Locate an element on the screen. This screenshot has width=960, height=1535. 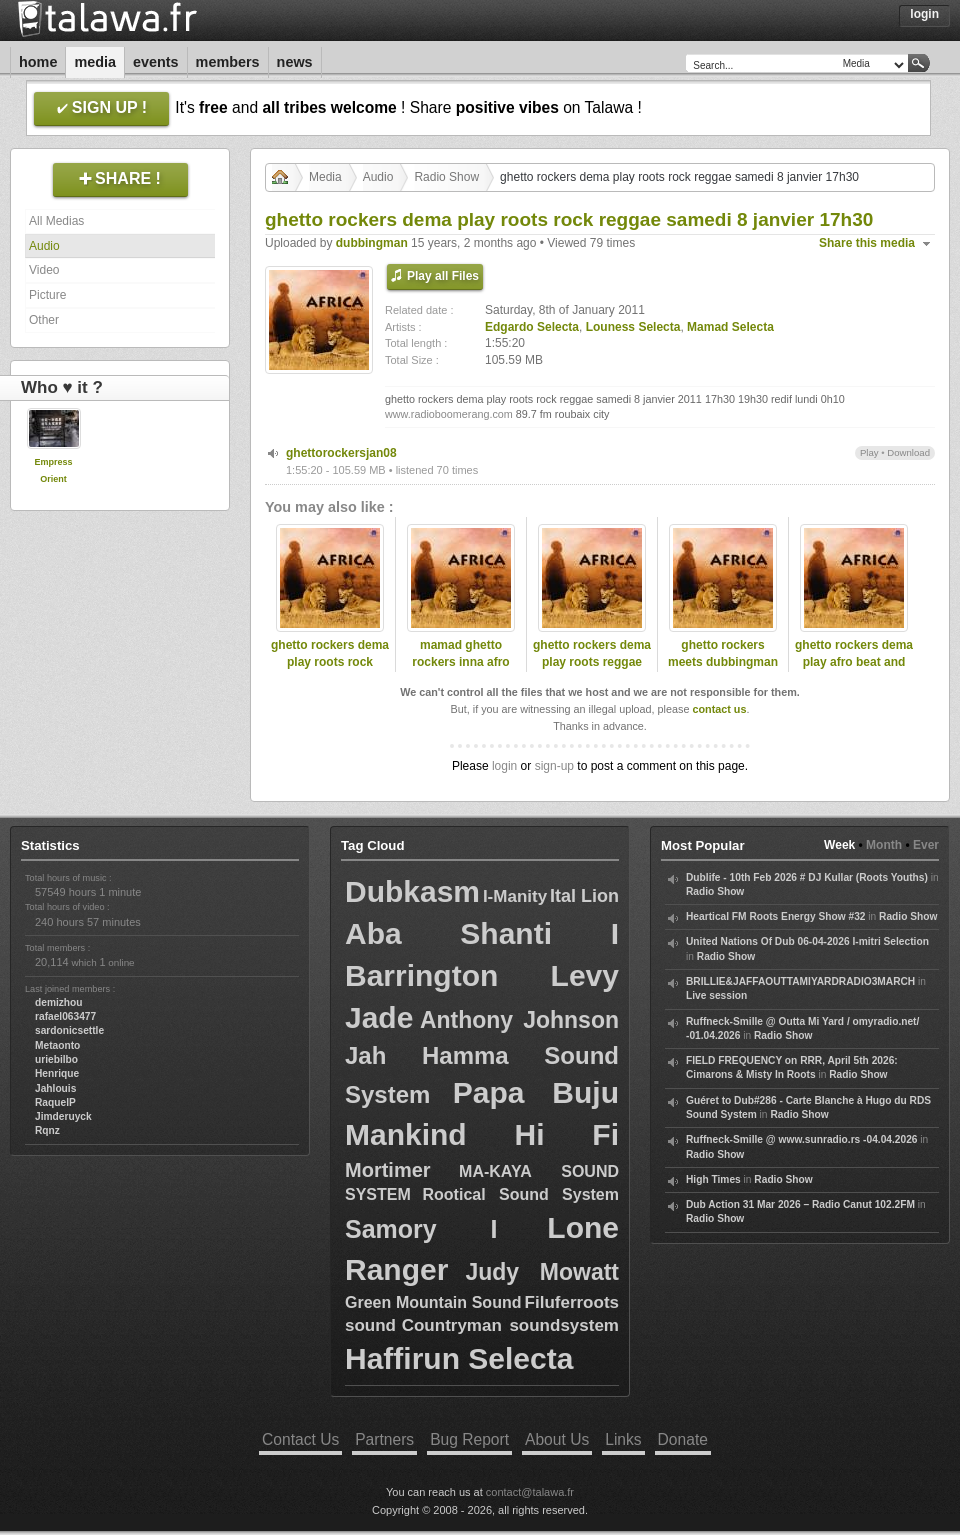
demizhou is located at coordinates (59, 1002).